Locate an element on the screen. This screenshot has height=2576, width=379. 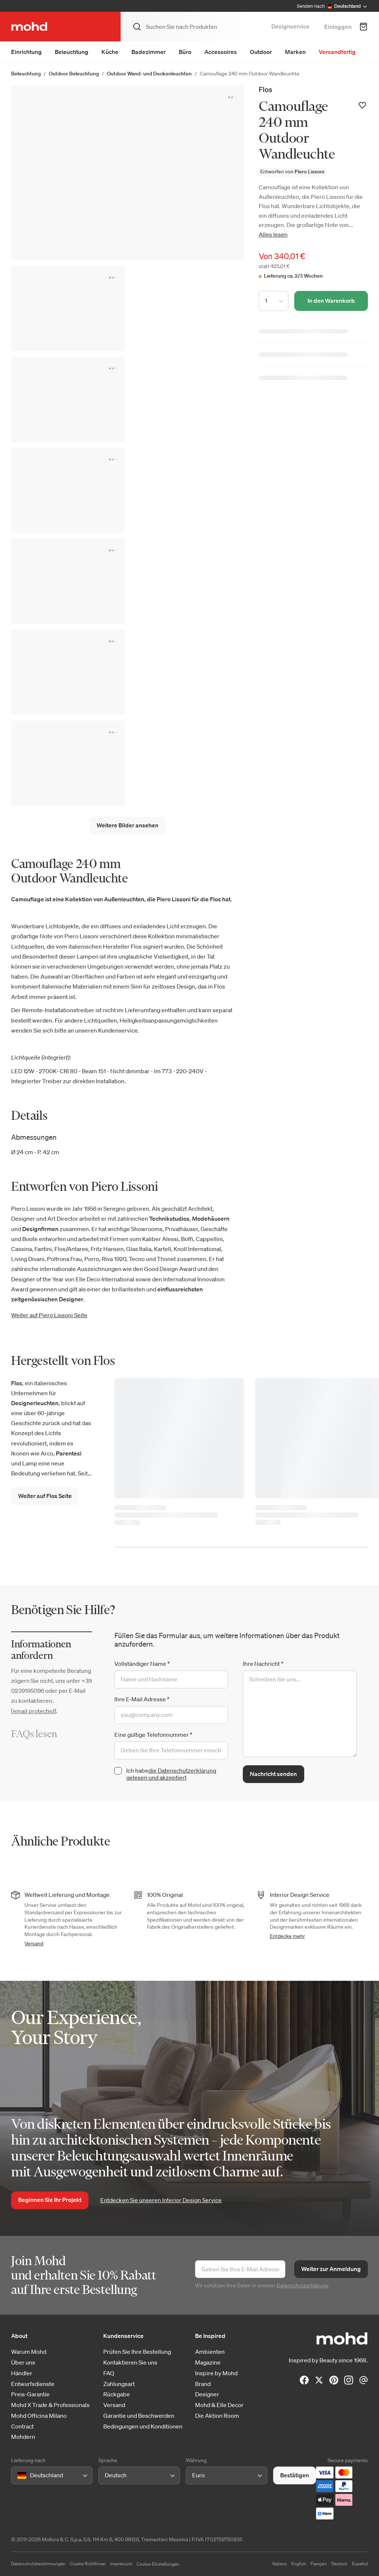
Mohd & Elle Decor is located at coordinates (219, 2405).